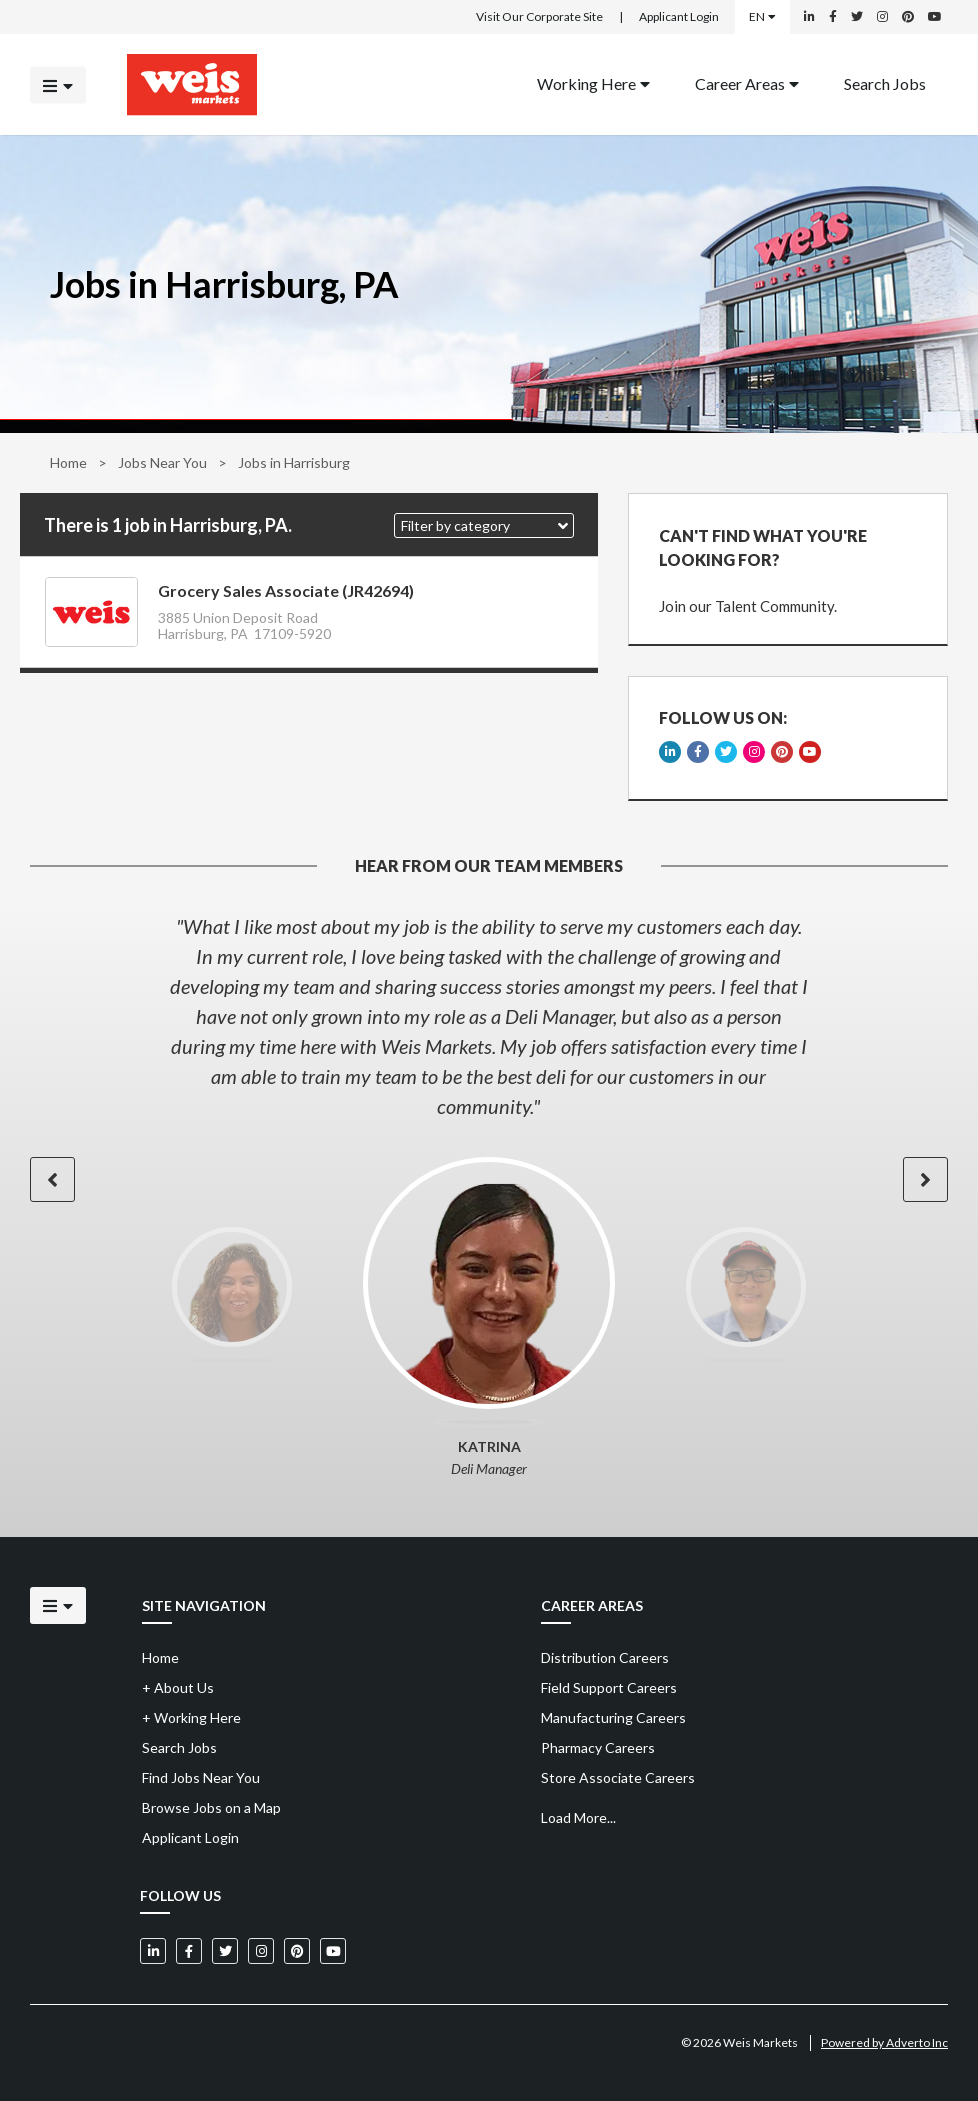 This screenshot has width=978, height=2101. Describe the element at coordinates (908, 17) in the screenshot. I see `[Weis Markets on Pinterest]` at that location.